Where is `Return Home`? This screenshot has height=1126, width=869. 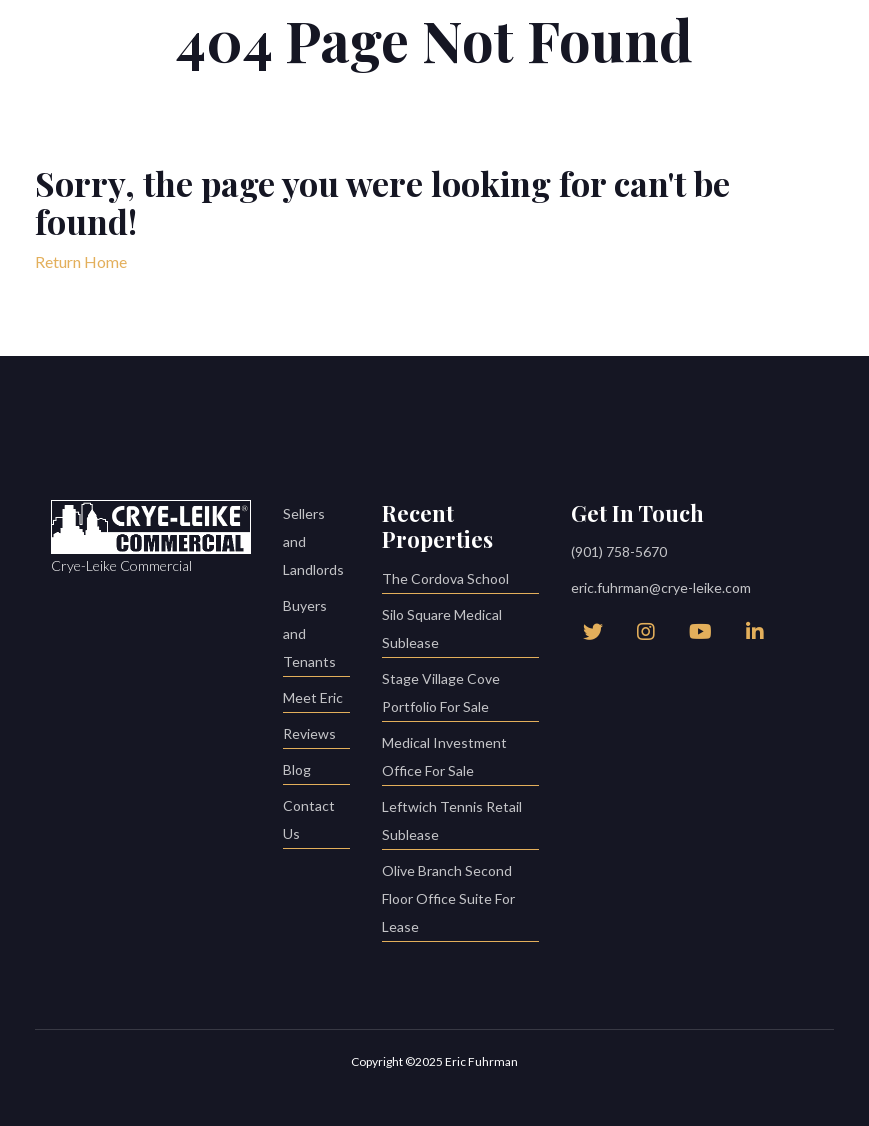 Return Home is located at coordinates (81, 261).